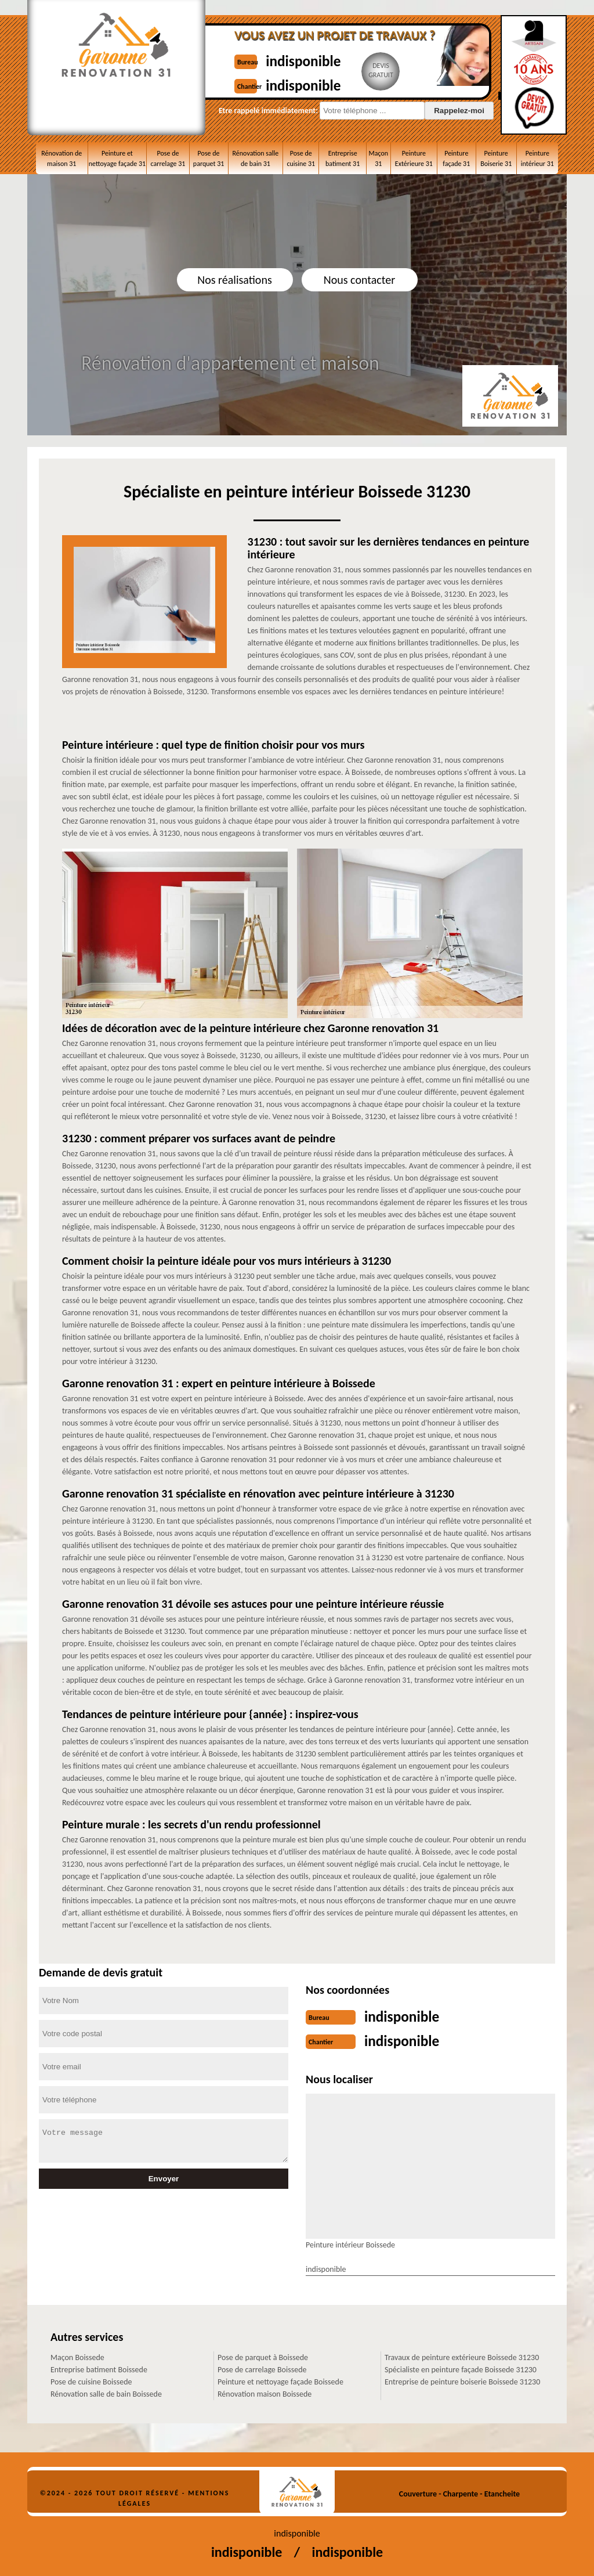  Describe the element at coordinates (106, 2392) in the screenshot. I see `Rénovation salle de bain Boissede` at that location.